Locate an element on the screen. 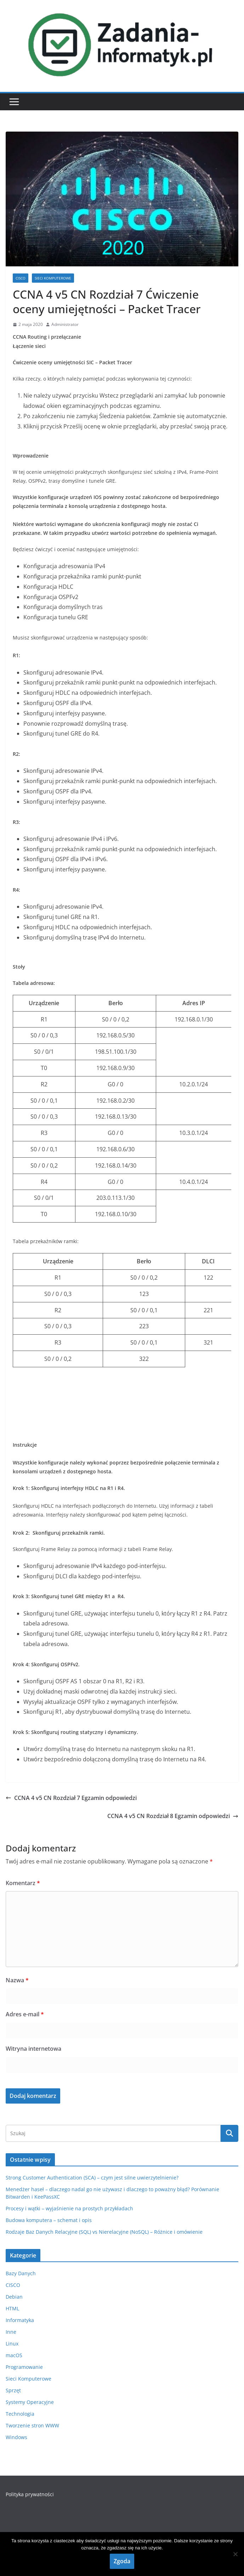 The image size is (244, 2576). CISCO is located at coordinates (20, 278).